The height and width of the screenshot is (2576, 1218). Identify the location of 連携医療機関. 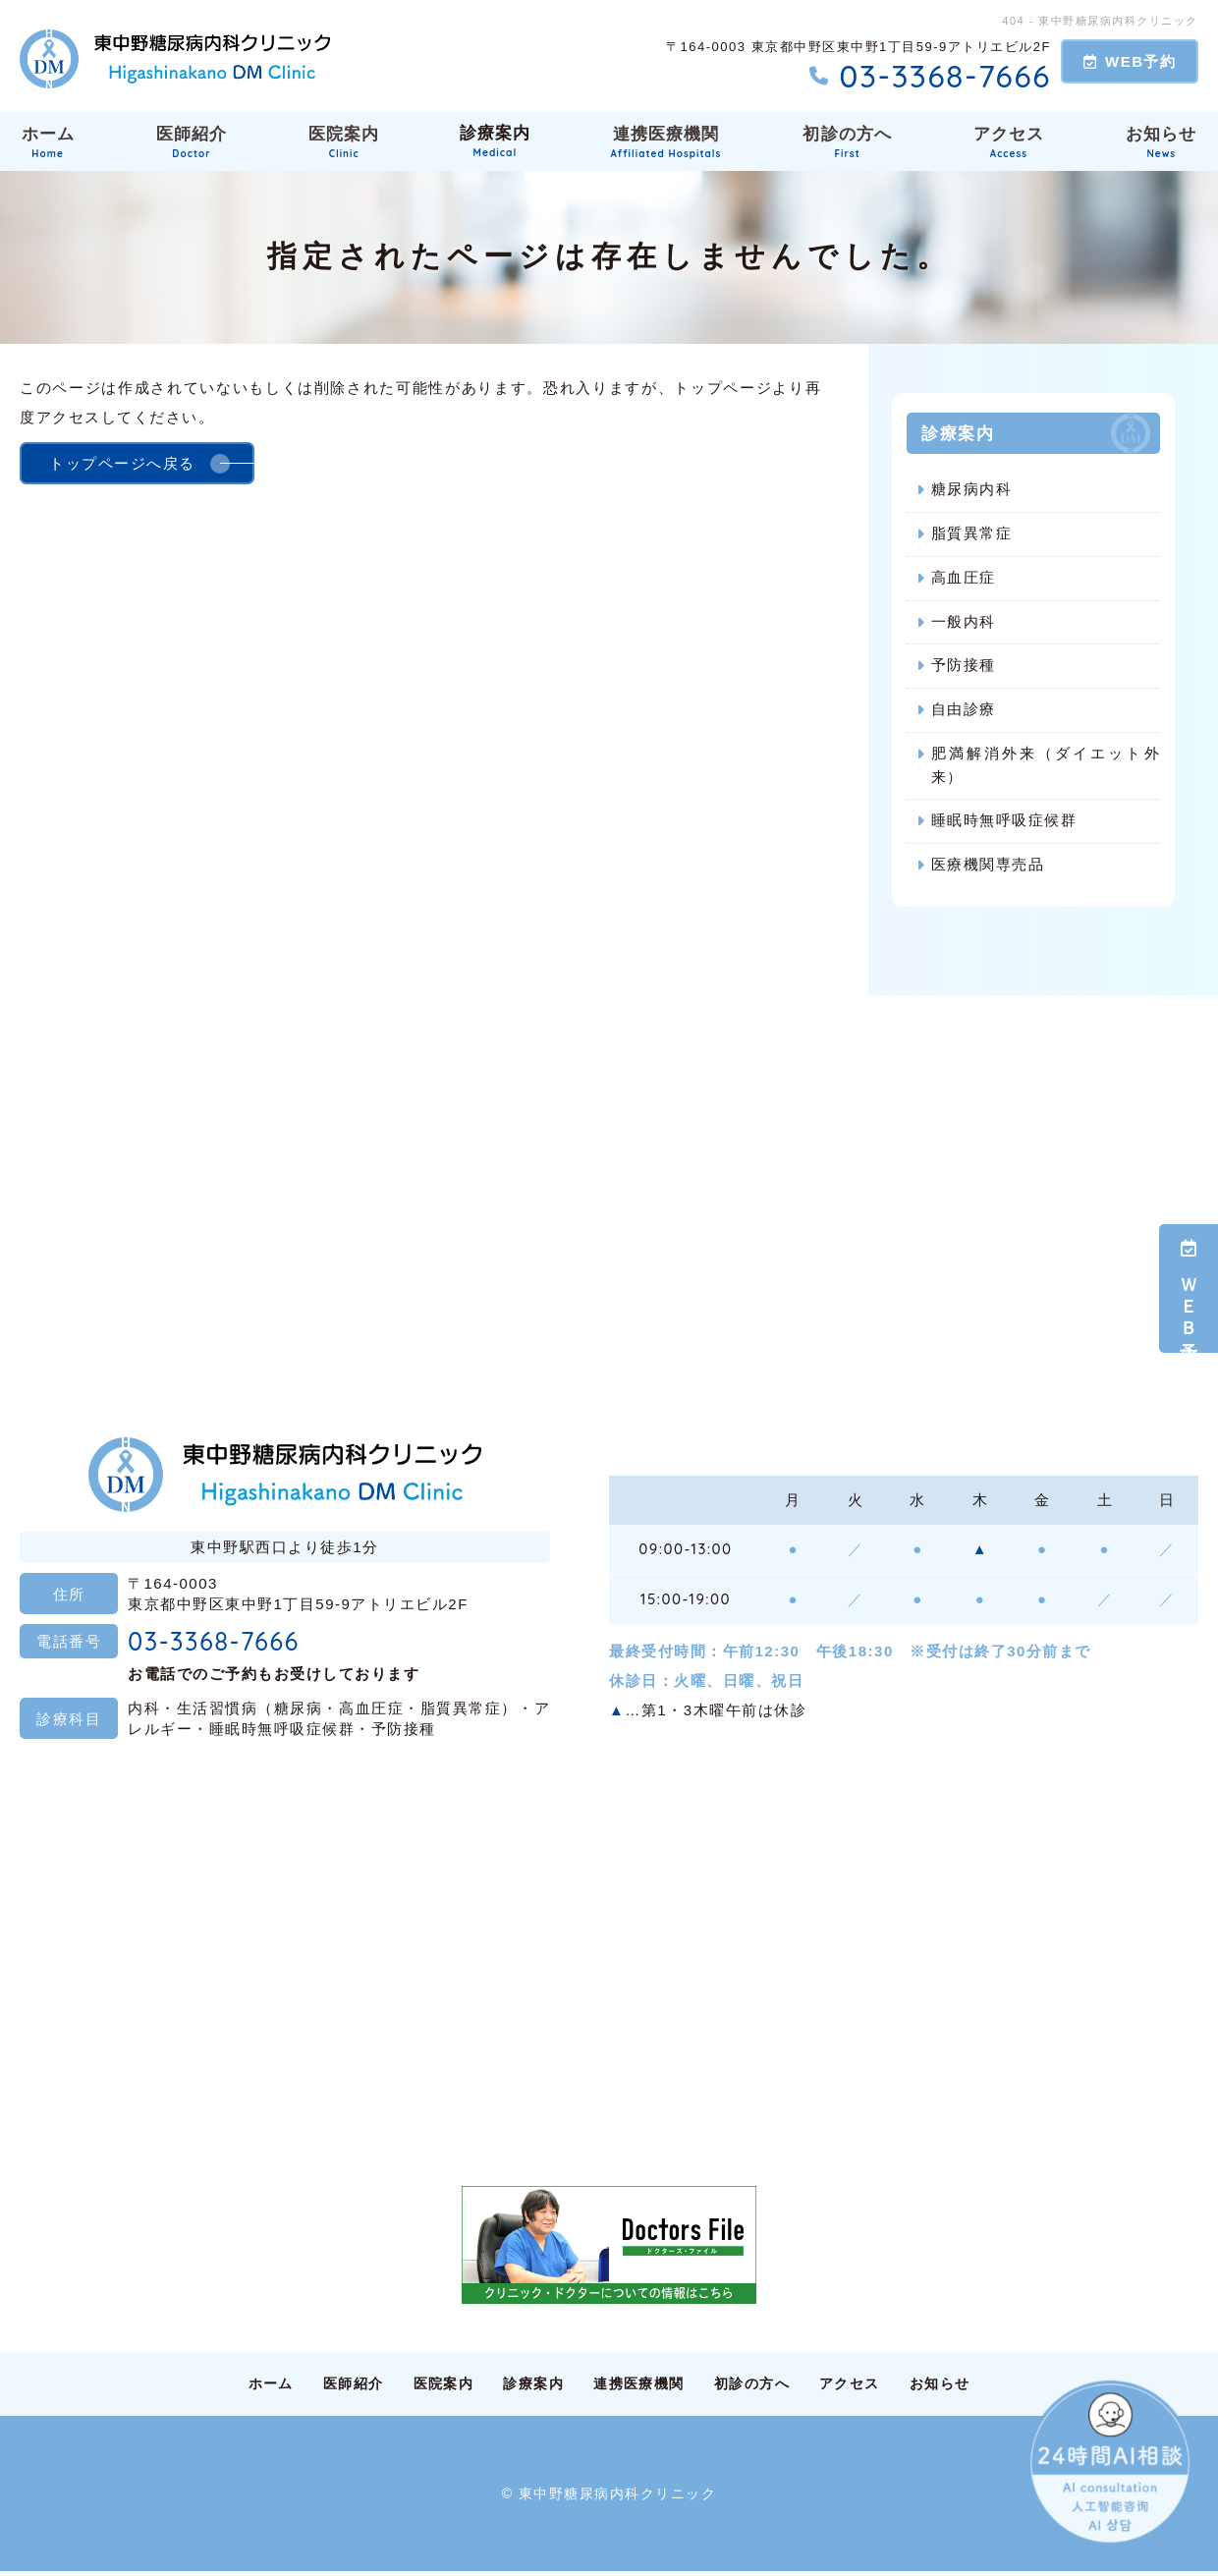
(667, 141).